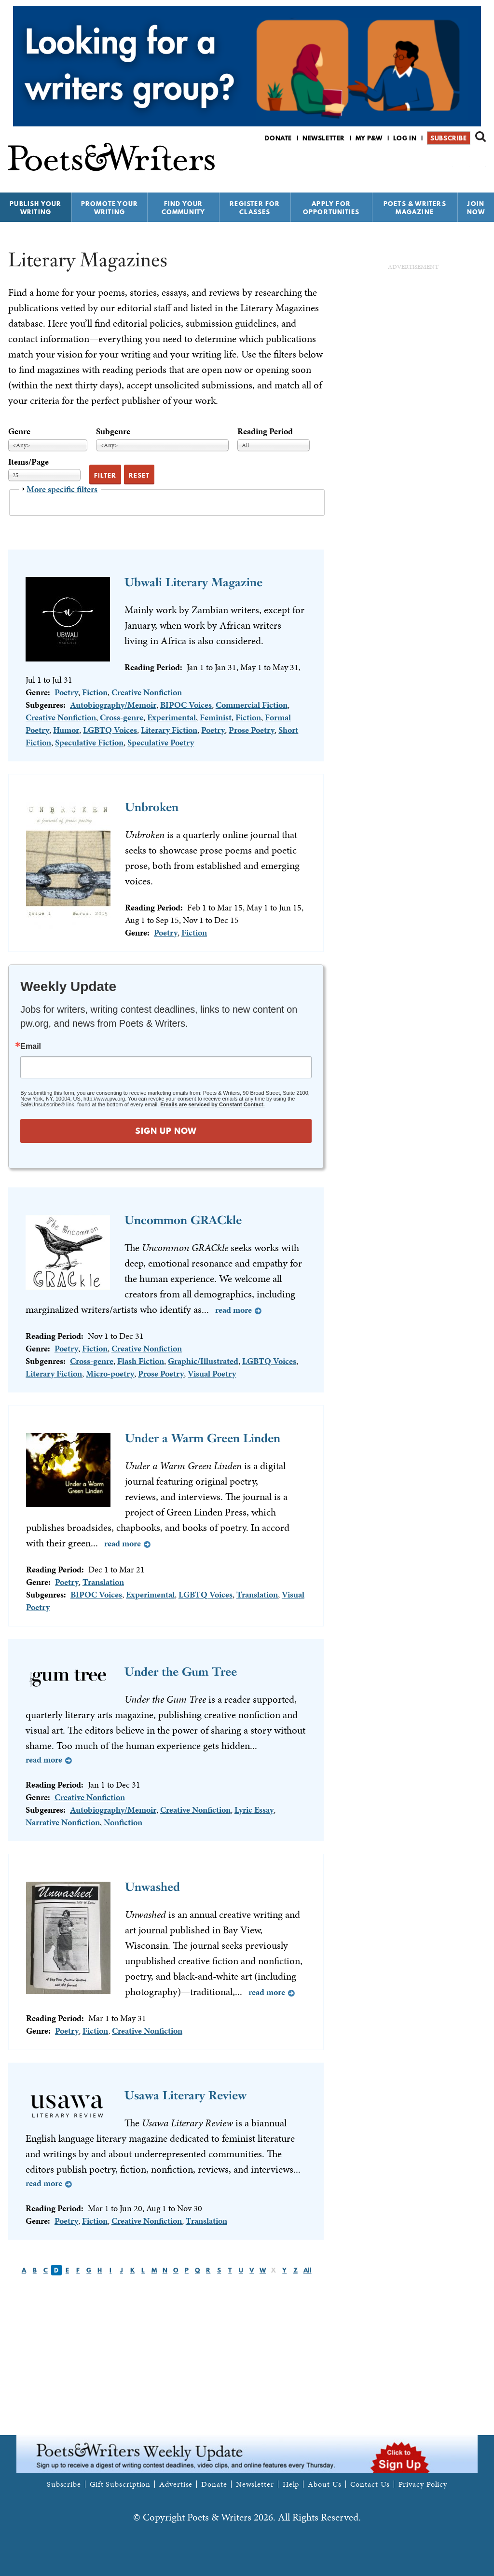 The height and width of the screenshot is (2576, 494). Describe the element at coordinates (405, 138) in the screenshot. I see `Log in` at that location.